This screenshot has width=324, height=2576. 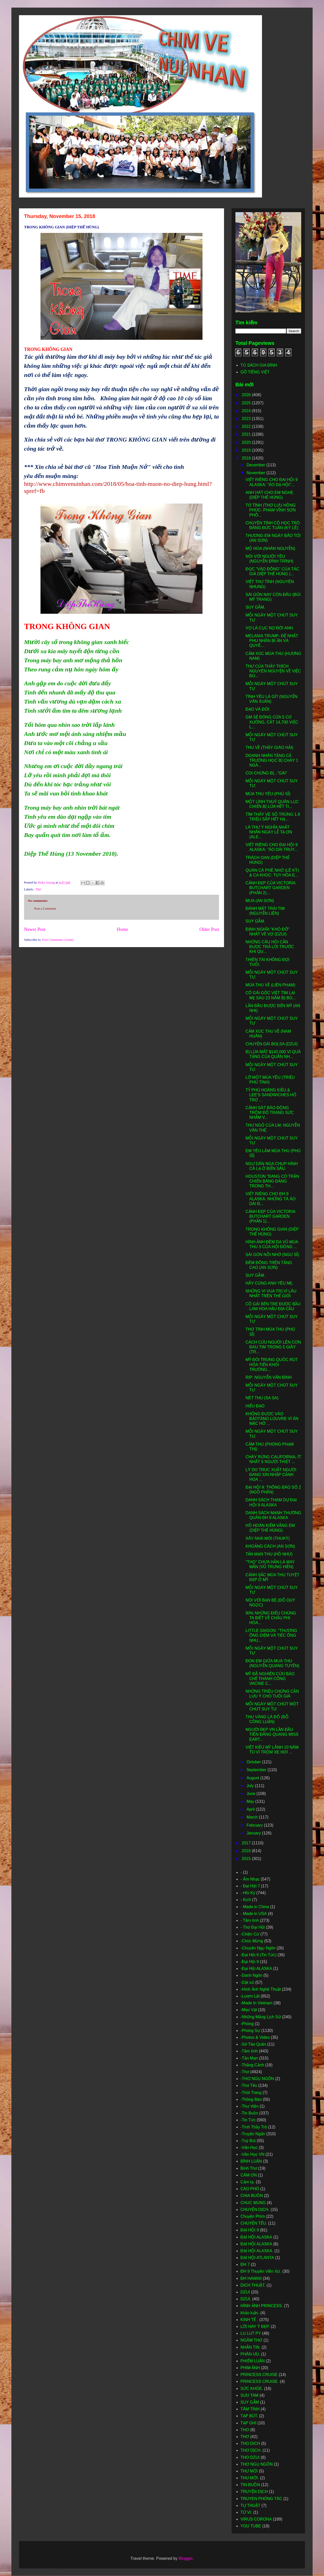 I want to click on HÌNH ẢNH PRINCESS., so click(x=261, y=2306).